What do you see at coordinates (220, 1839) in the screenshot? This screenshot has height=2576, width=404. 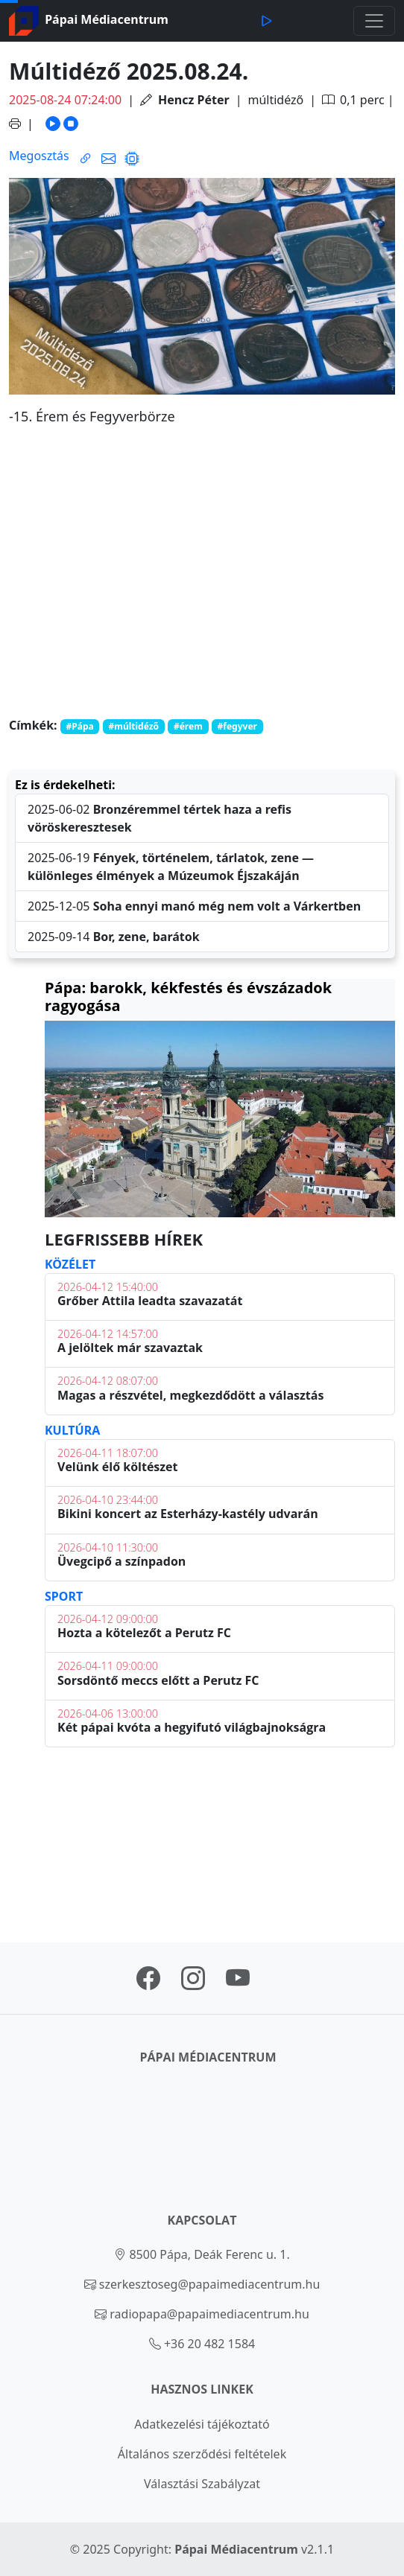 I see `PÁPA Időjárás` at bounding box center [220, 1839].